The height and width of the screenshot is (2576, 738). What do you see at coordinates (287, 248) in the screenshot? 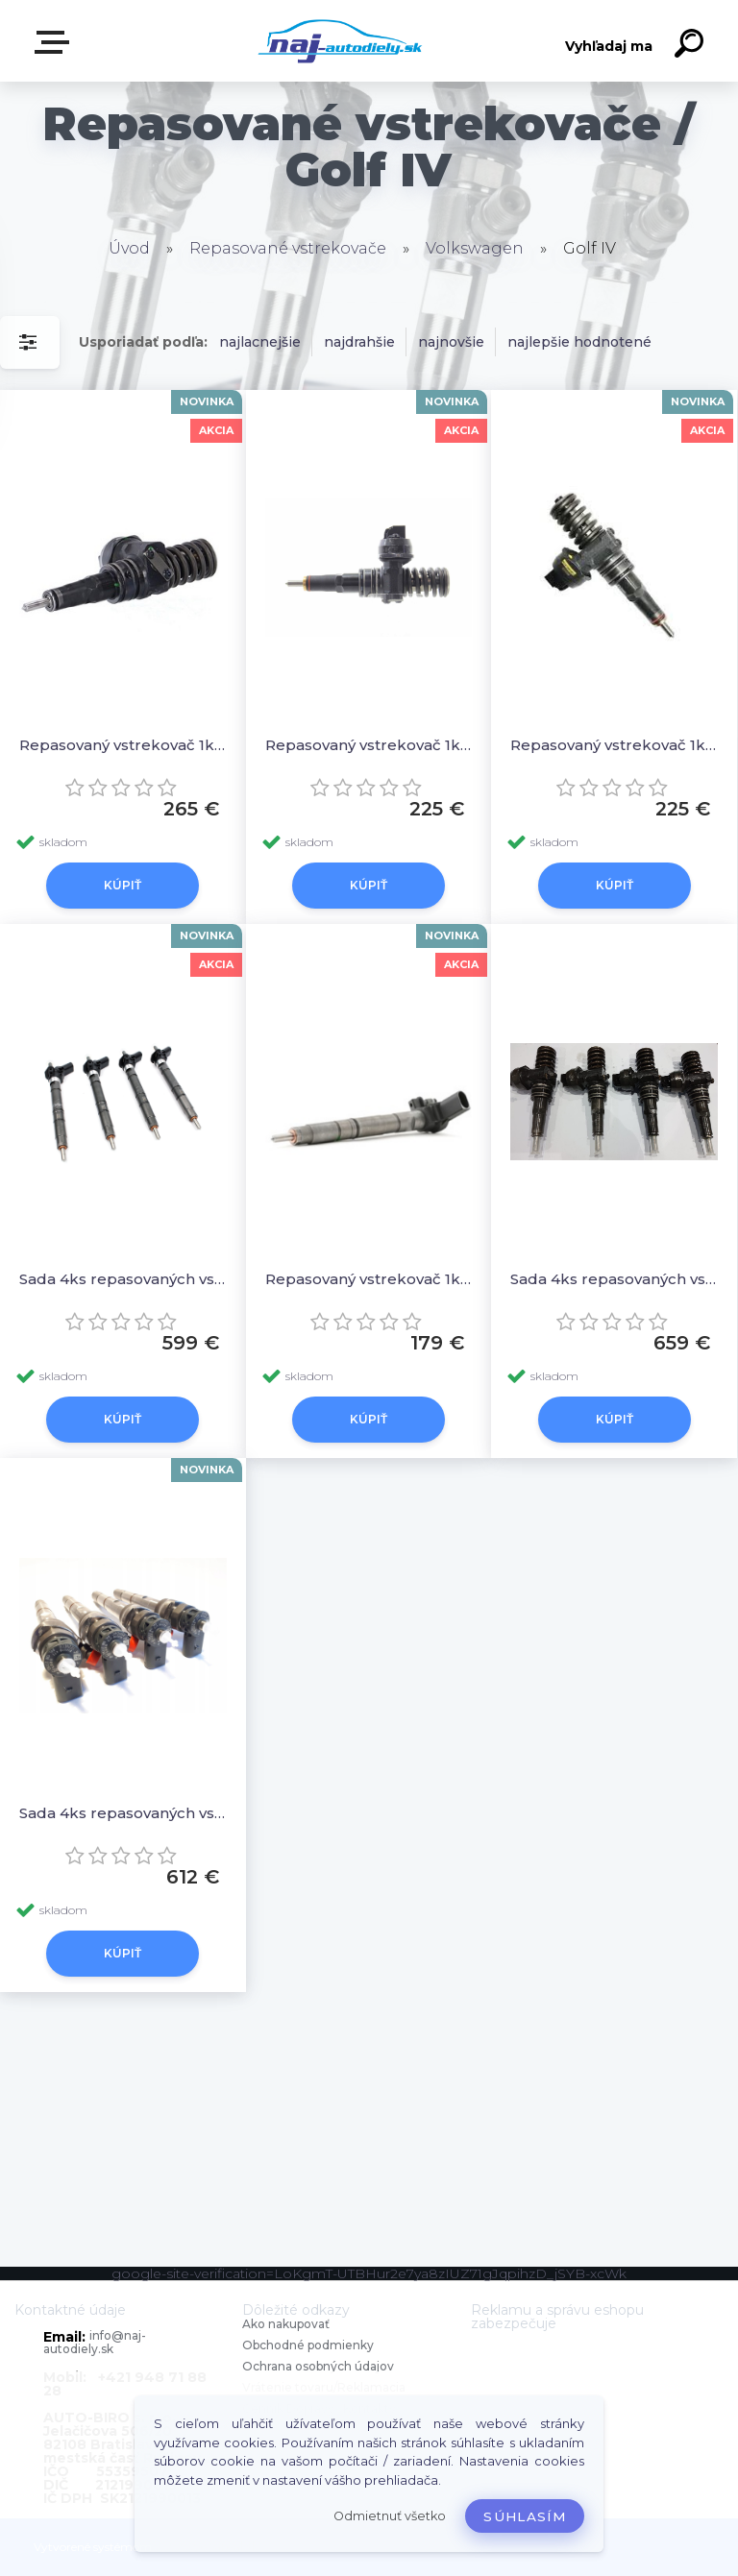
I see `Repasované vstrekovače` at bounding box center [287, 248].